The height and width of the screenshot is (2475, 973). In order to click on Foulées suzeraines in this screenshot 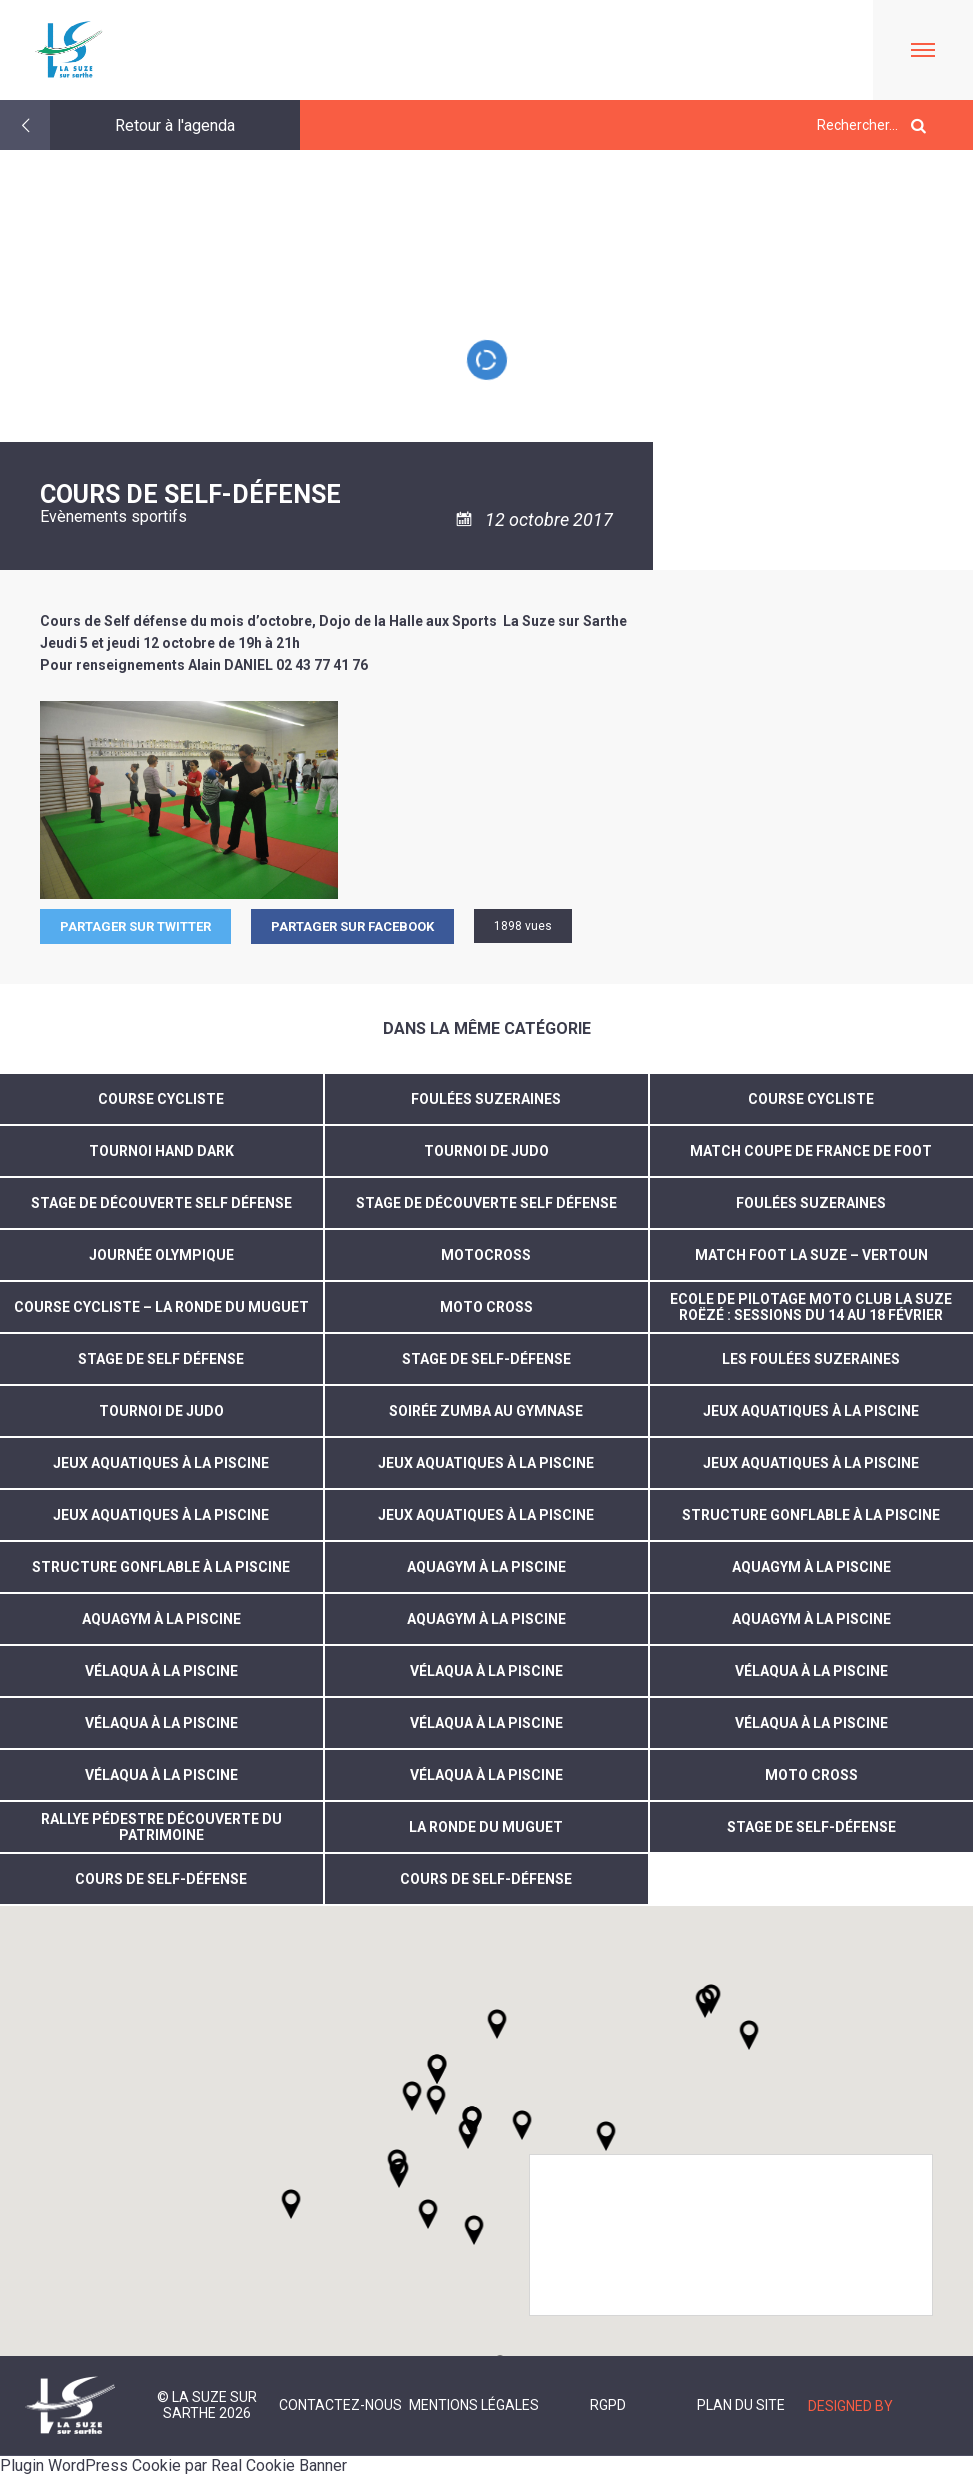, I will do `click(486, 1099)`.